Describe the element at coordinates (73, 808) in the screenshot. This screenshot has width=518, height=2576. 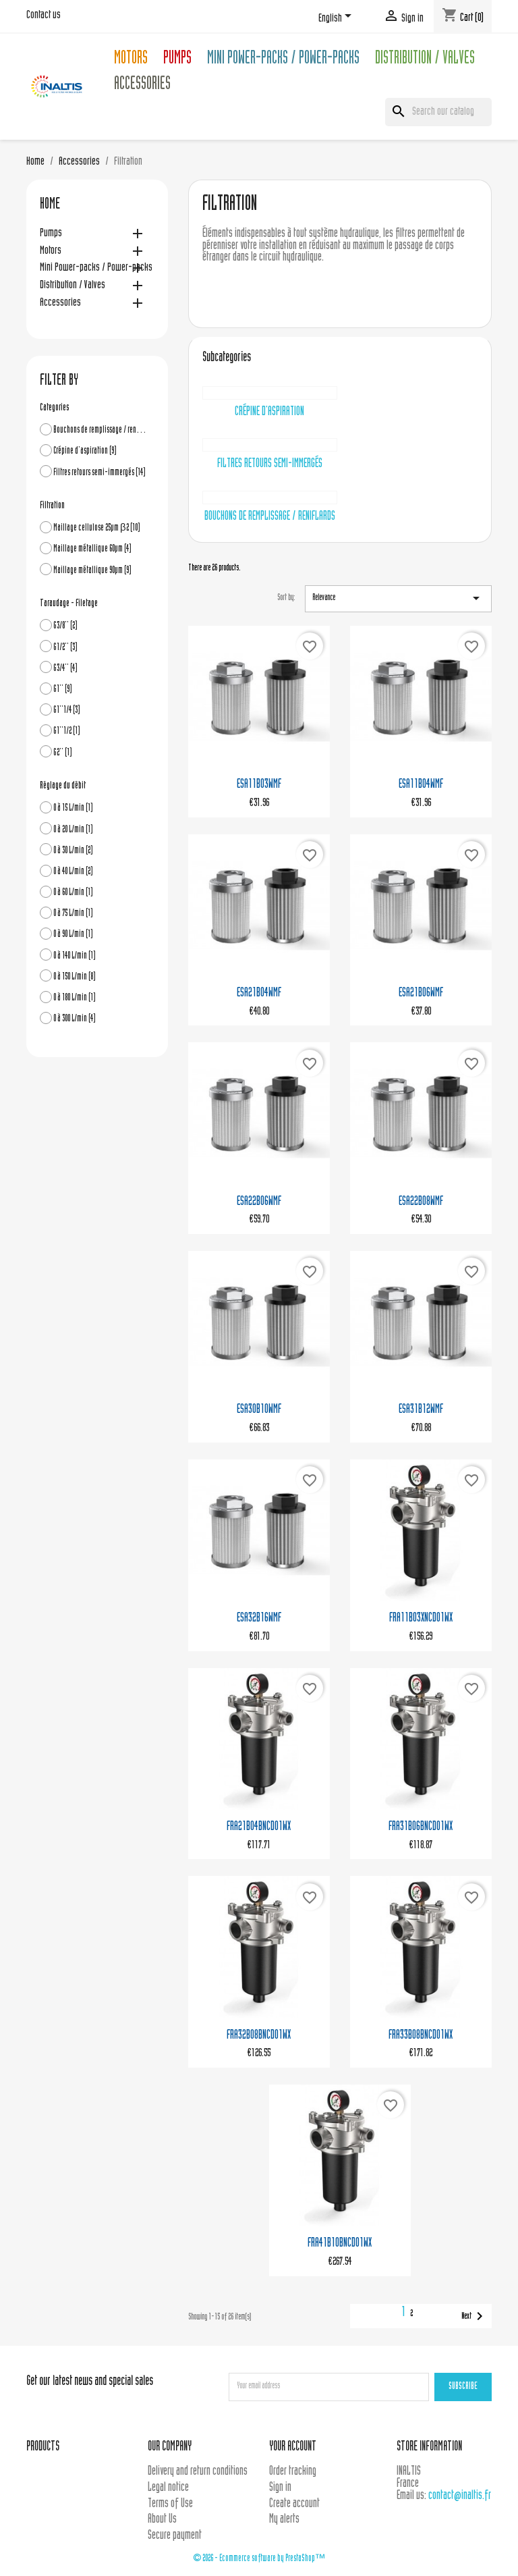
I see `0 à 15 L/min` at that location.